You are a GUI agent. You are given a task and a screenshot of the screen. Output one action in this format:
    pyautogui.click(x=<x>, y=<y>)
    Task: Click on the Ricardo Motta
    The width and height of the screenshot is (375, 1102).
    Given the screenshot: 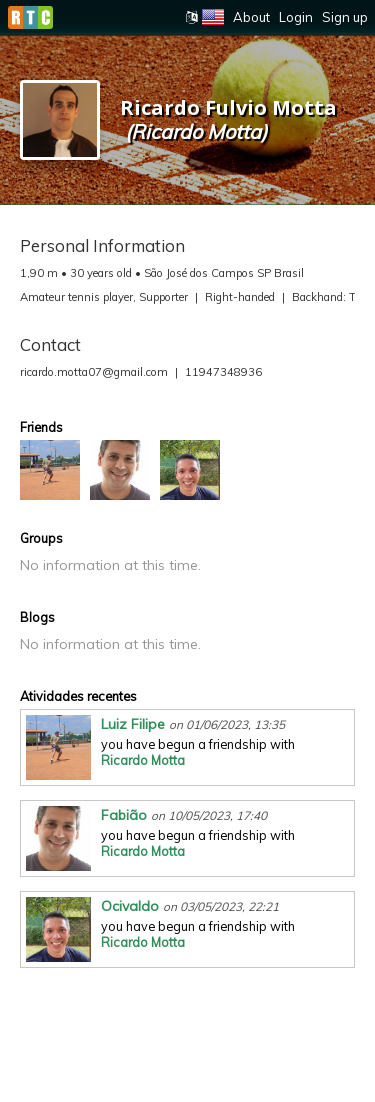 What is the action you would take?
    pyautogui.click(x=143, y=760)
    